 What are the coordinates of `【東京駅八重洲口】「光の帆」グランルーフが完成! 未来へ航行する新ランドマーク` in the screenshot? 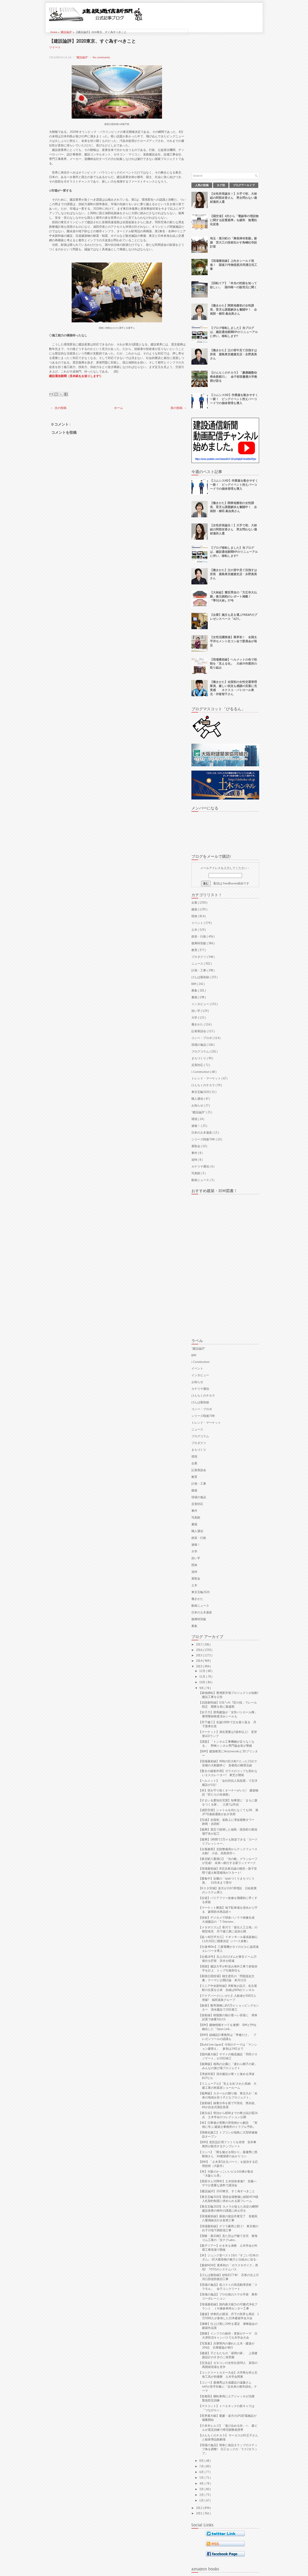 It's located at (228, 1861).